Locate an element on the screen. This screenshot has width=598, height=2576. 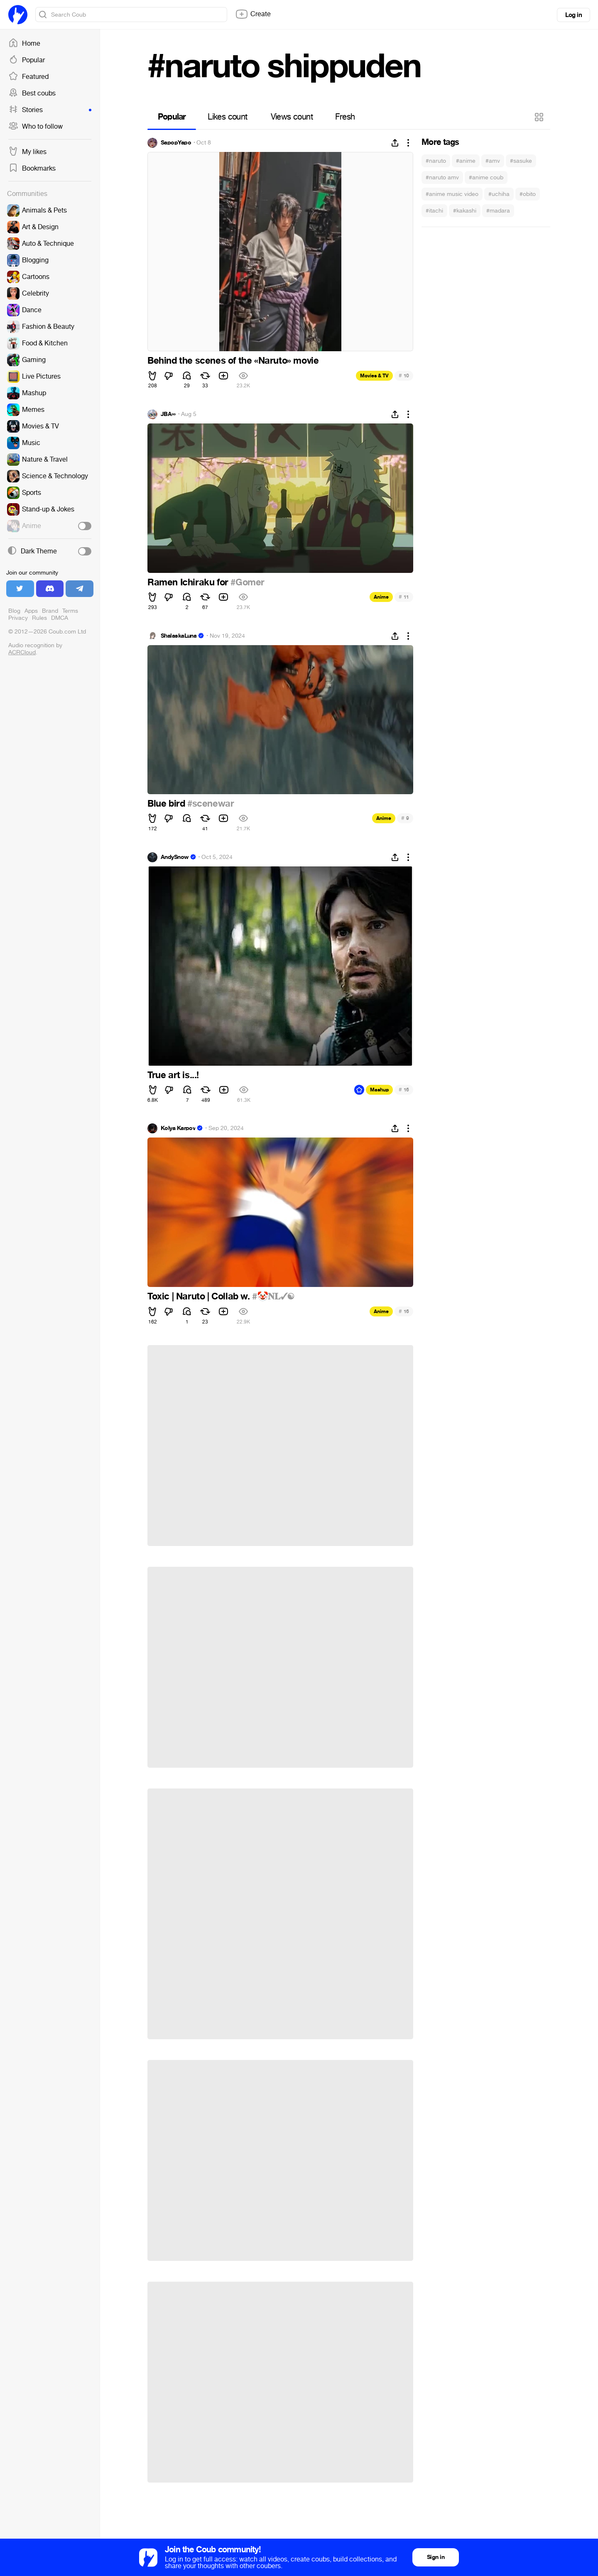
#obito is located at coordinates (528, 194).